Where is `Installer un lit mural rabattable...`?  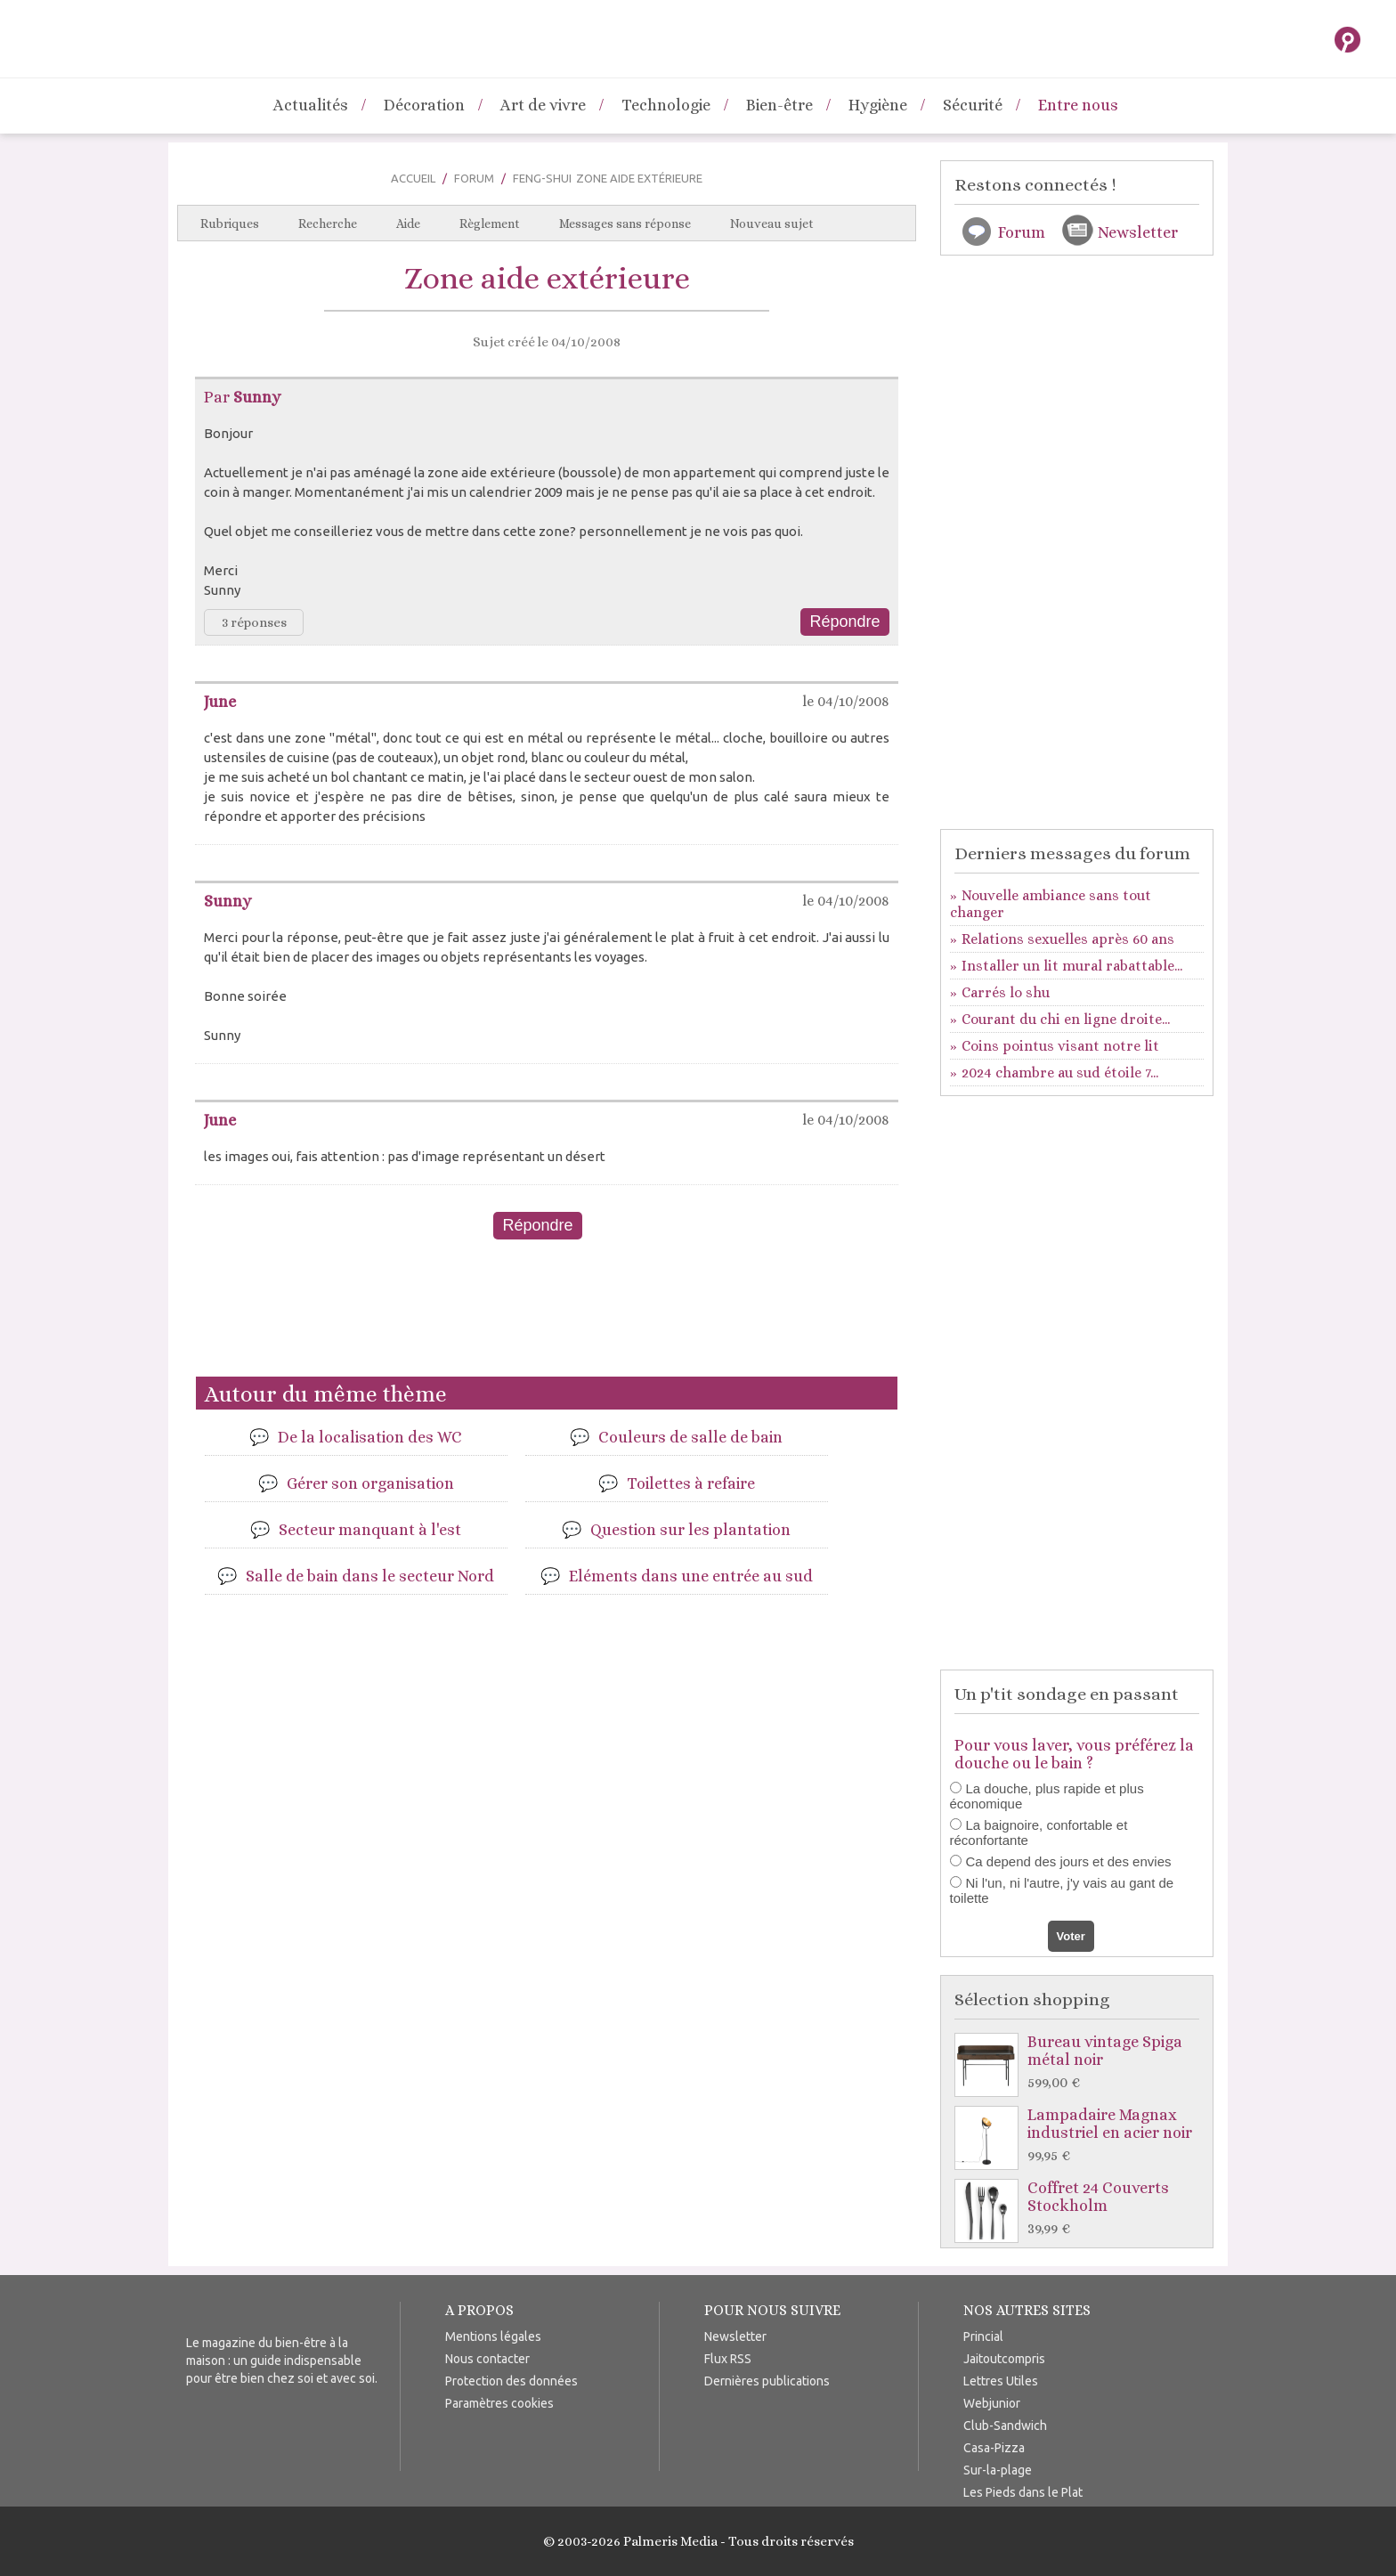 Installer un lit mural rabattable... is located at coordinates (1072, 965).